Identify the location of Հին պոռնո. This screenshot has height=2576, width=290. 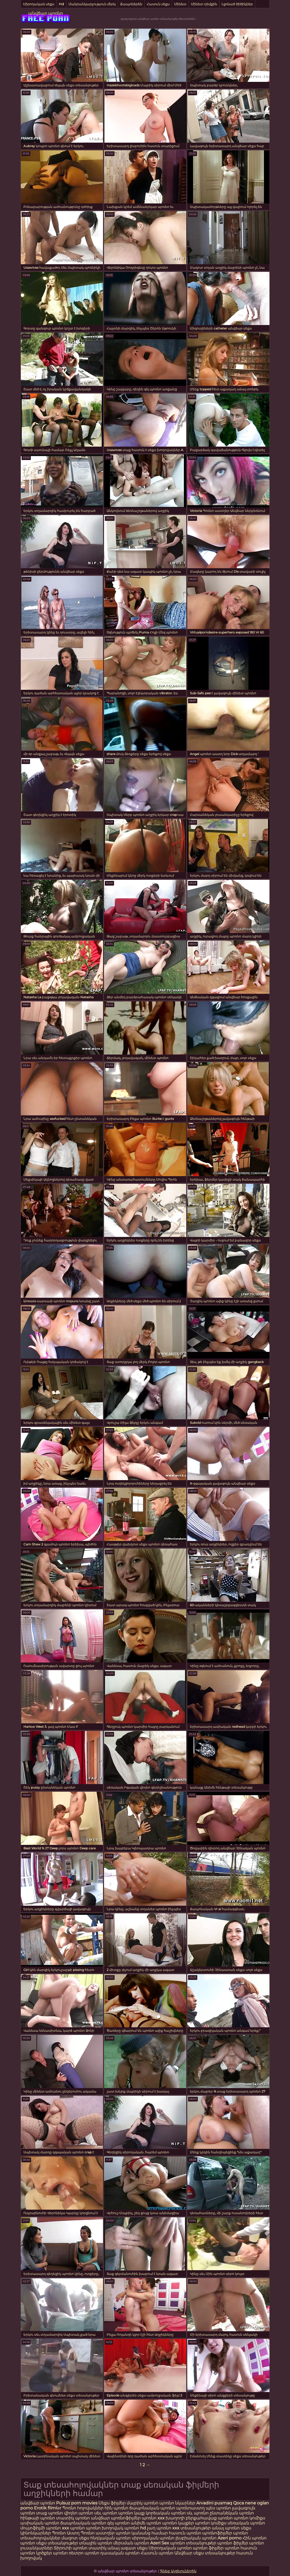
(255, 2537).